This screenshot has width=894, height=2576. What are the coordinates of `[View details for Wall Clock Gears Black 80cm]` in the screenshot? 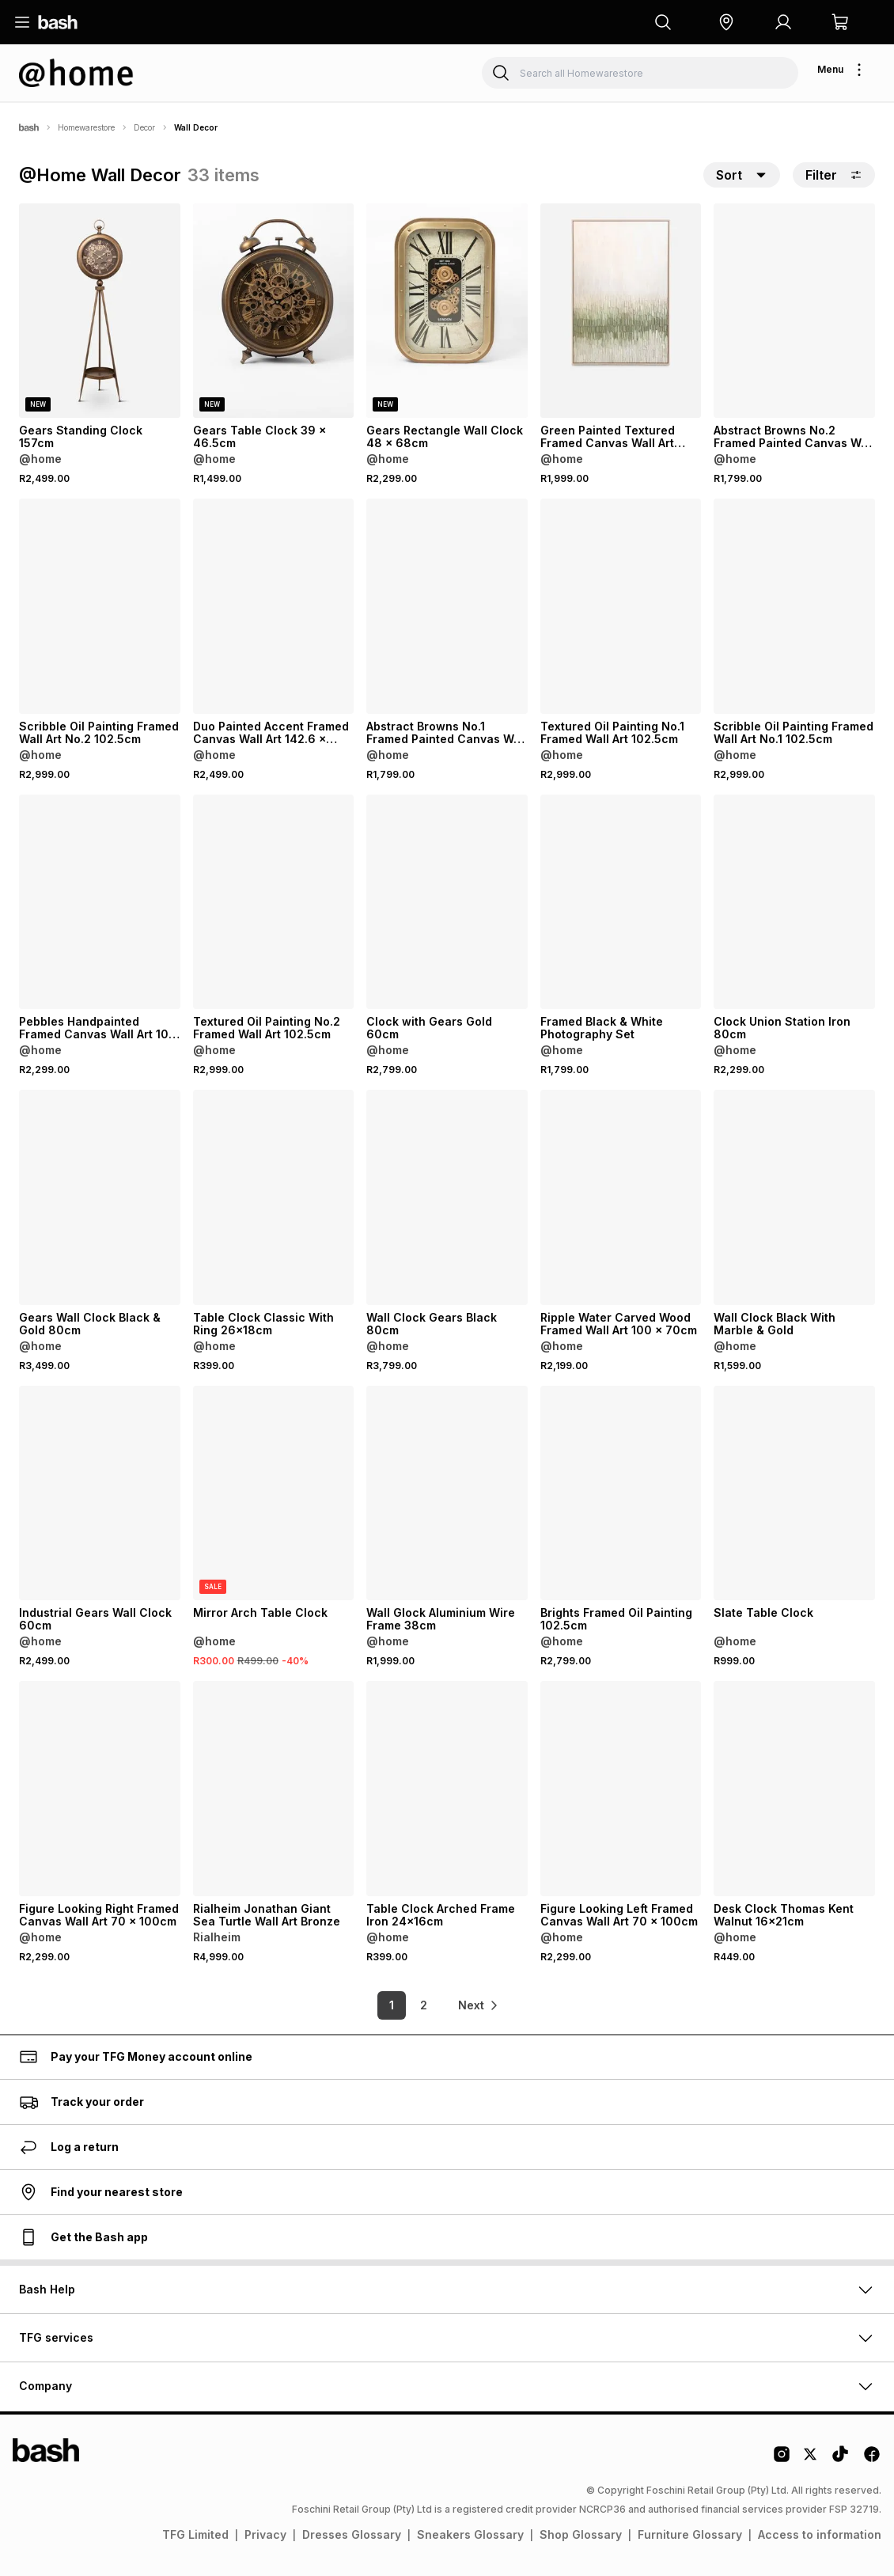 It's located at (447, 1197).